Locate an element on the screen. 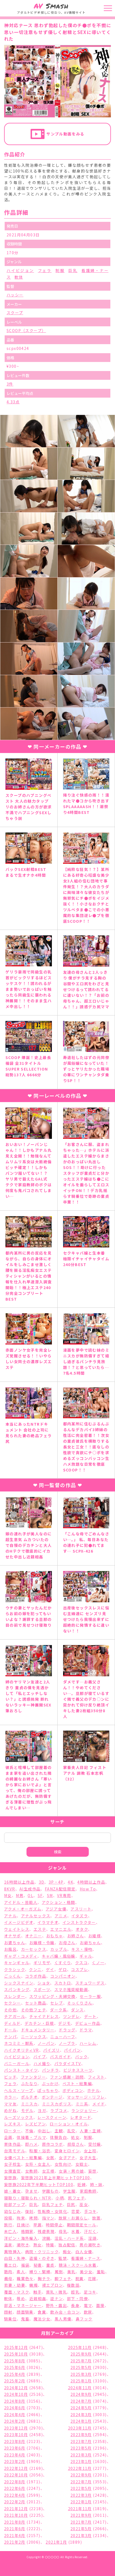  台湾モデル is located at coordinates (14, 2150).